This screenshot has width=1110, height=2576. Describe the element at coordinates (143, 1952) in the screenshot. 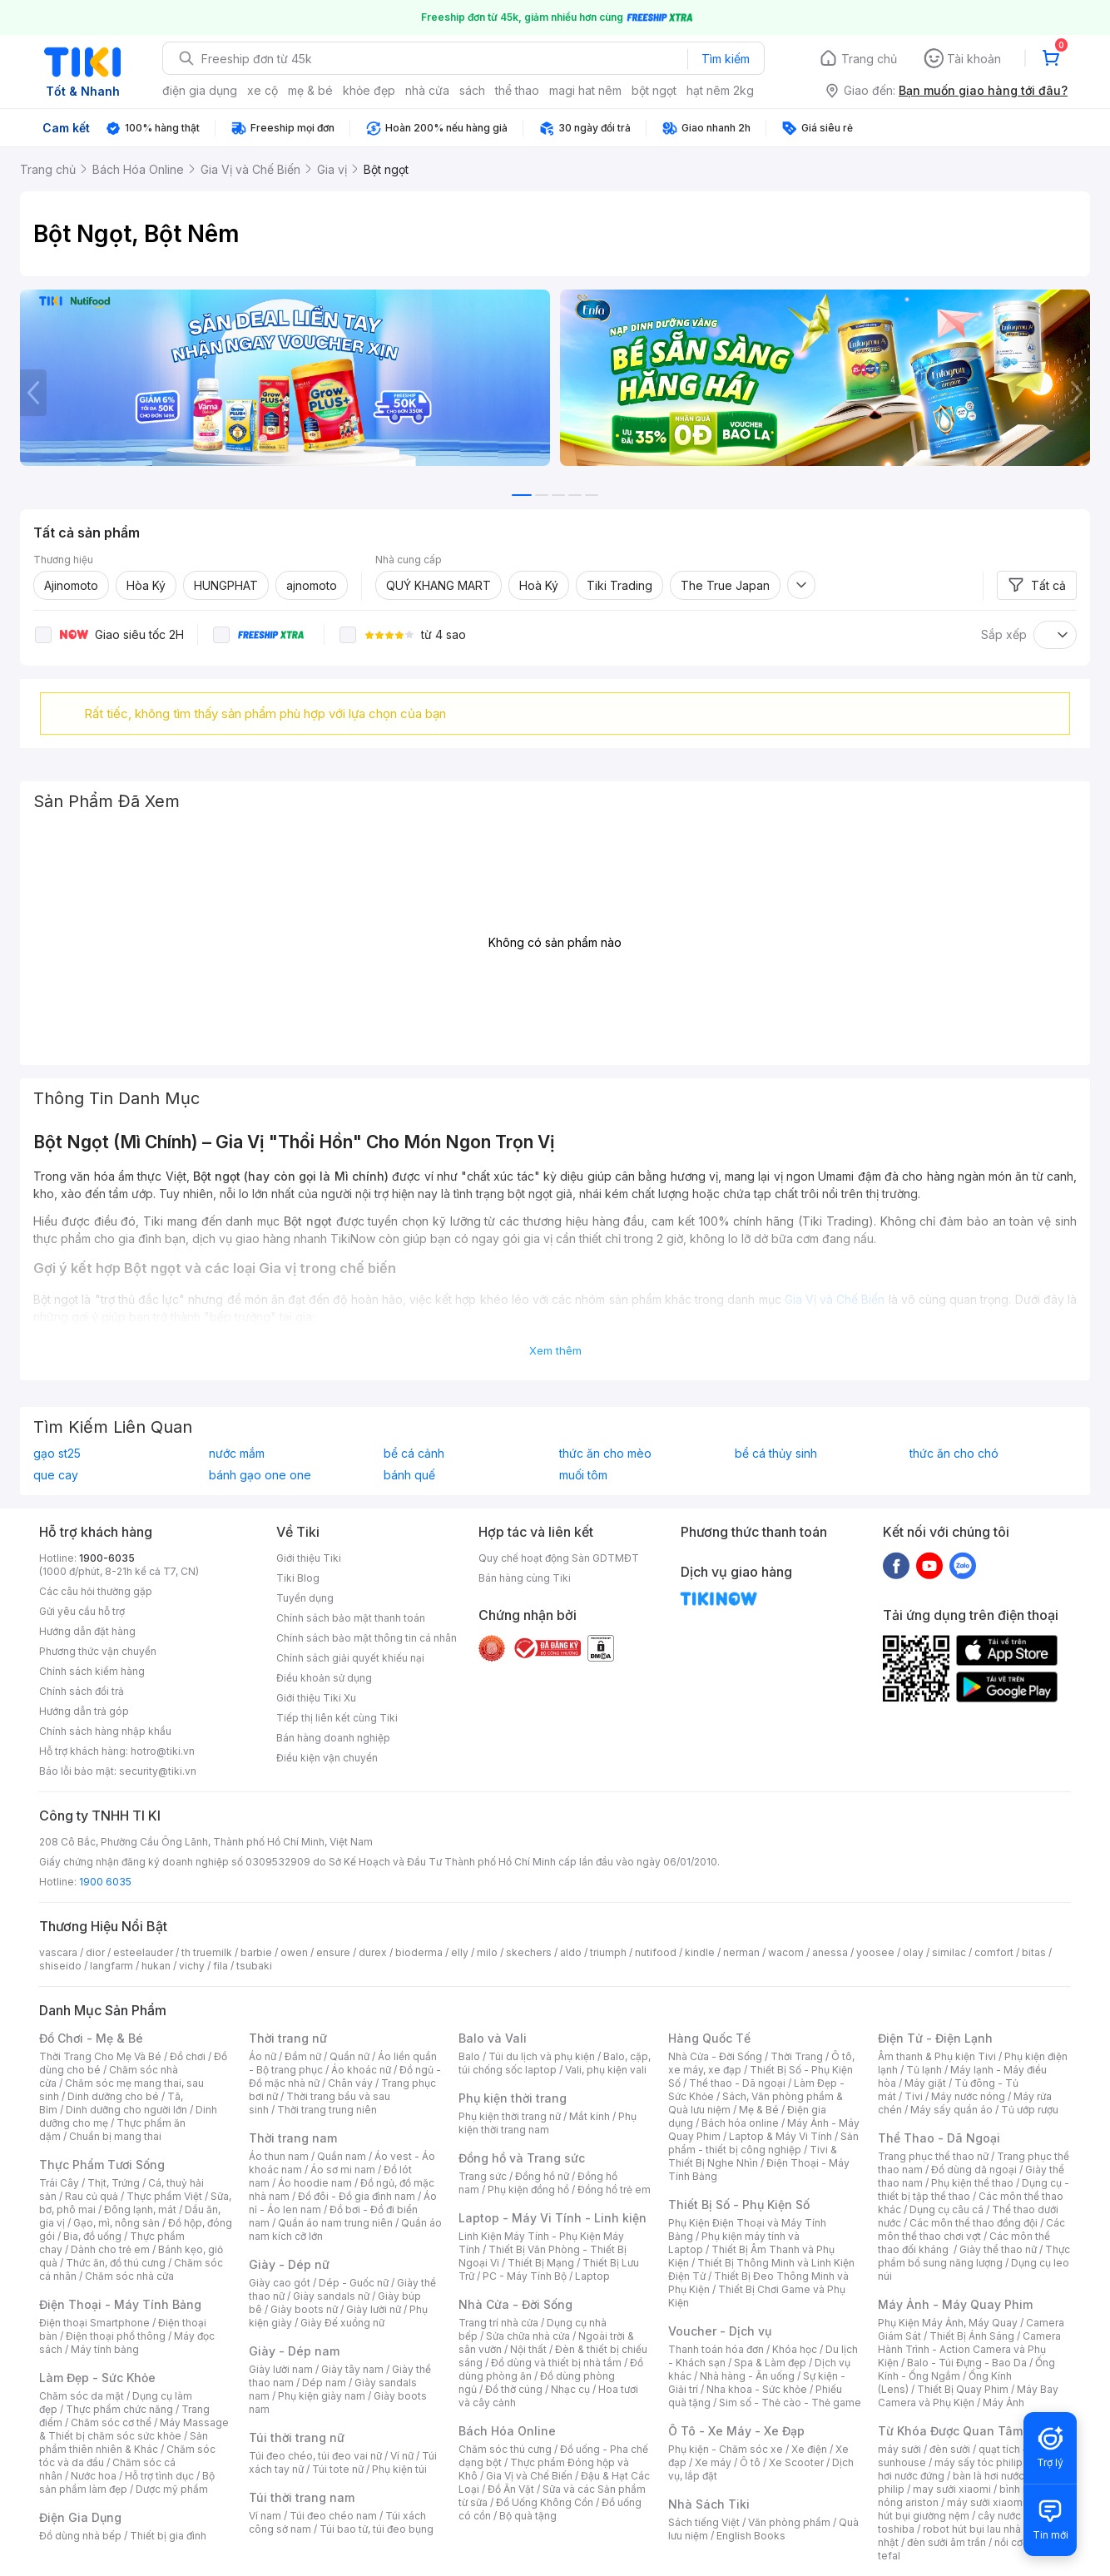

I see `esteelauder` at that location.